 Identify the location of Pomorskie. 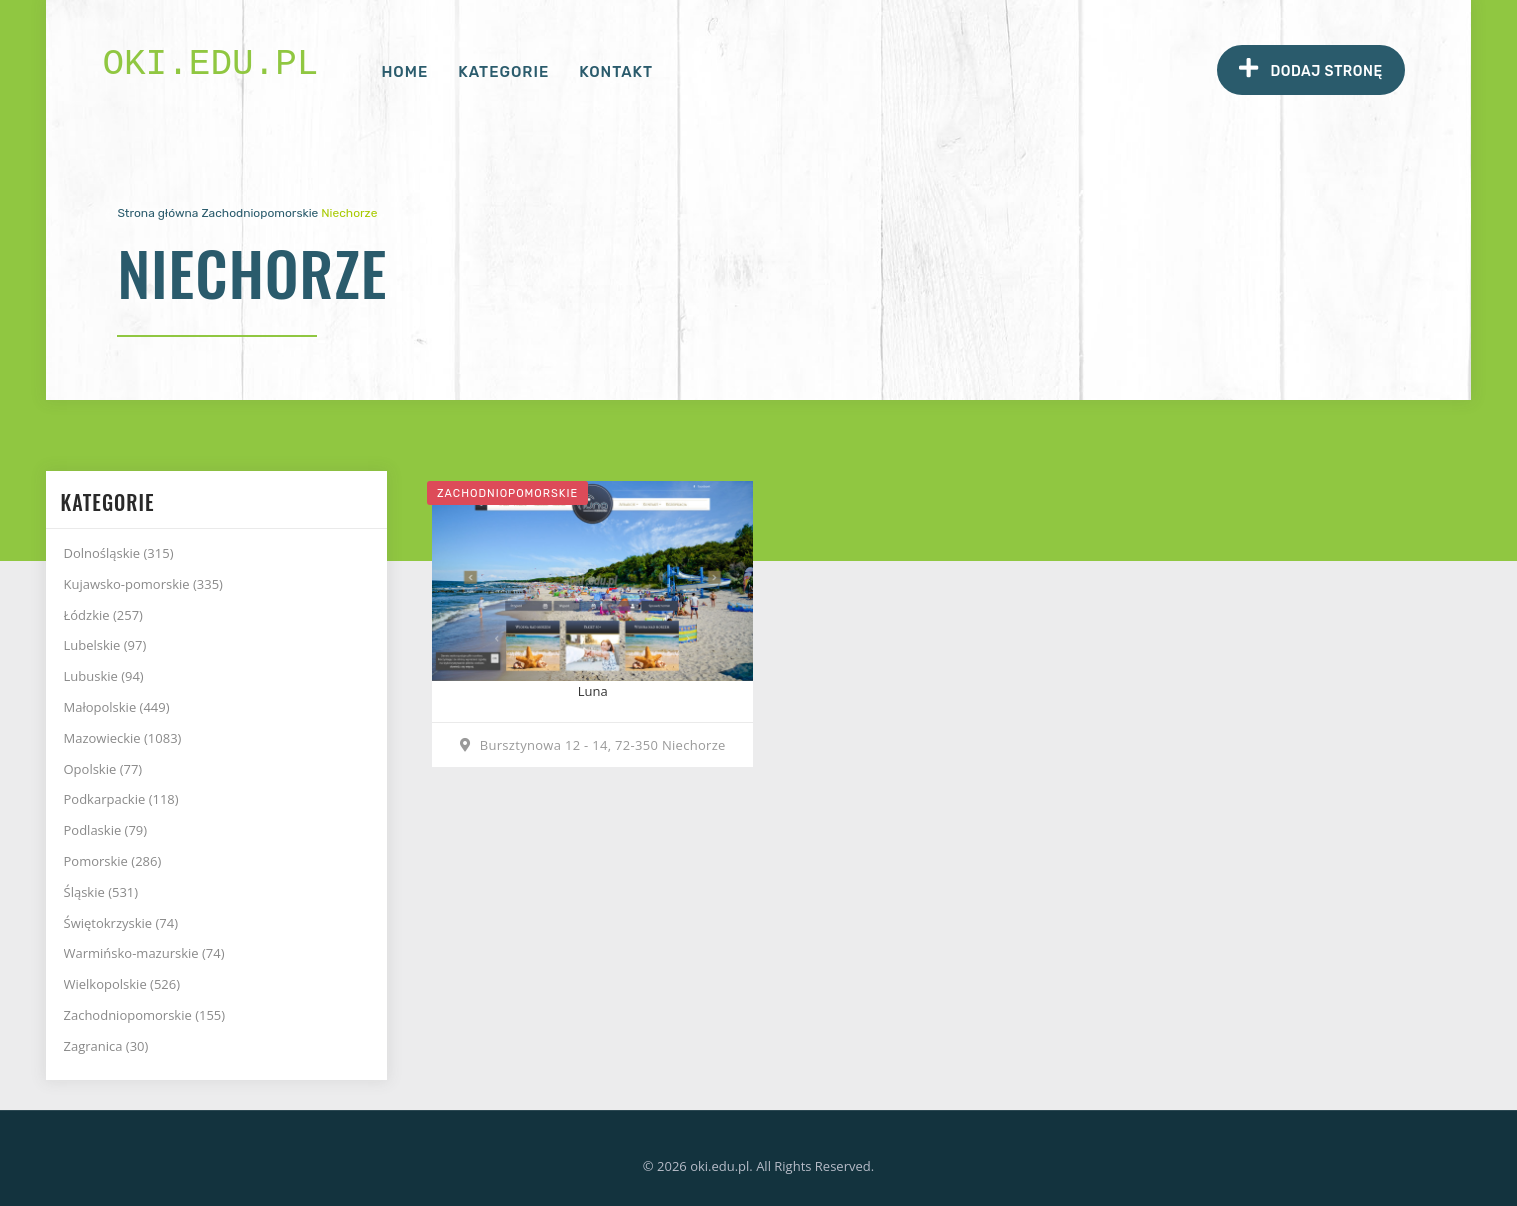
(113, 861).